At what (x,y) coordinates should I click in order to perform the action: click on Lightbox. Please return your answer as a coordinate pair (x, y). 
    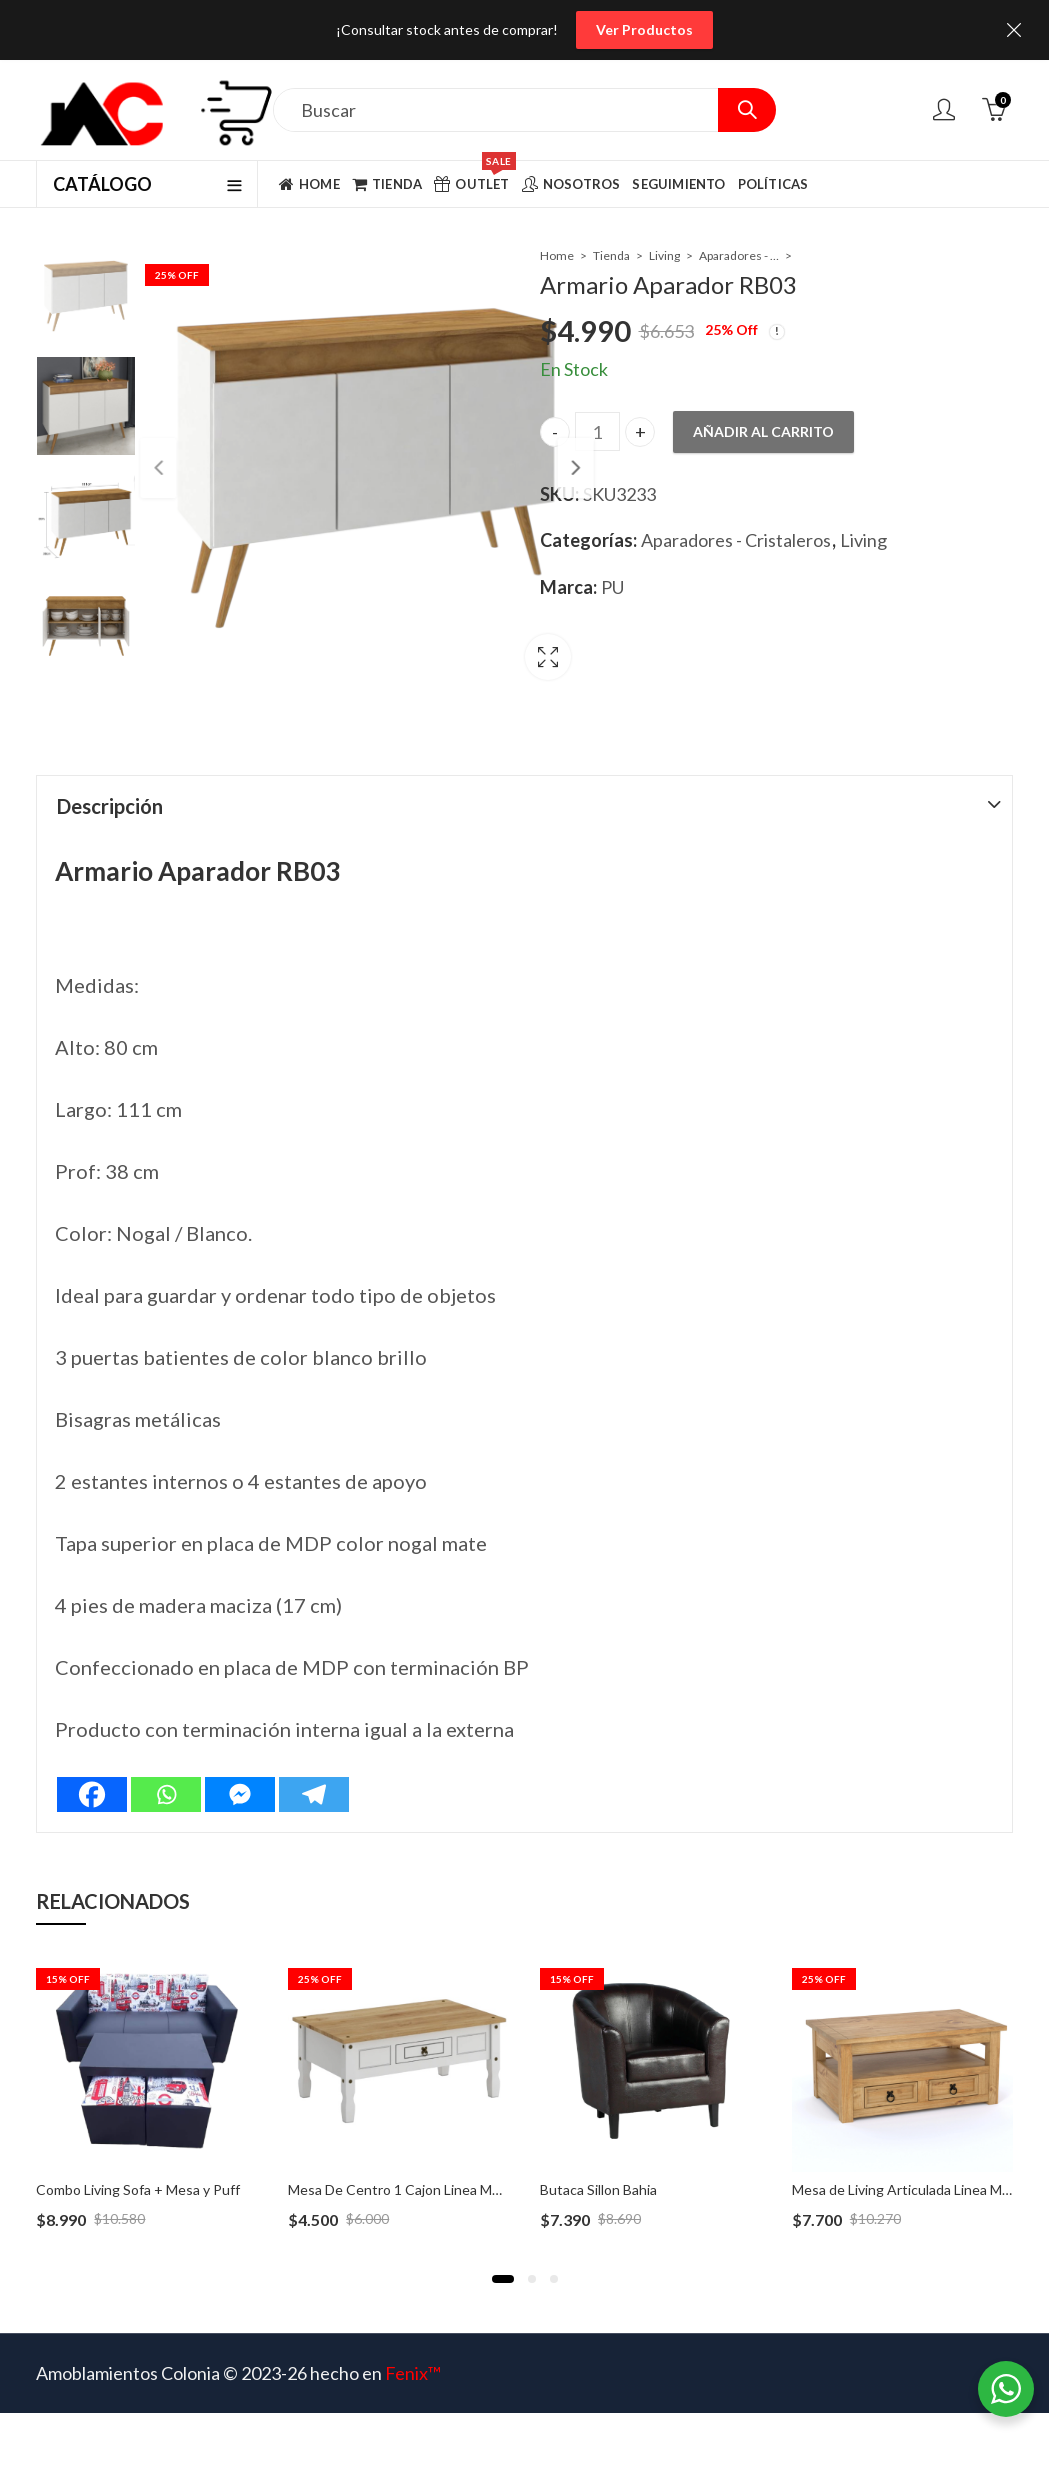
    Looking at the image, I should click on (474, 643).